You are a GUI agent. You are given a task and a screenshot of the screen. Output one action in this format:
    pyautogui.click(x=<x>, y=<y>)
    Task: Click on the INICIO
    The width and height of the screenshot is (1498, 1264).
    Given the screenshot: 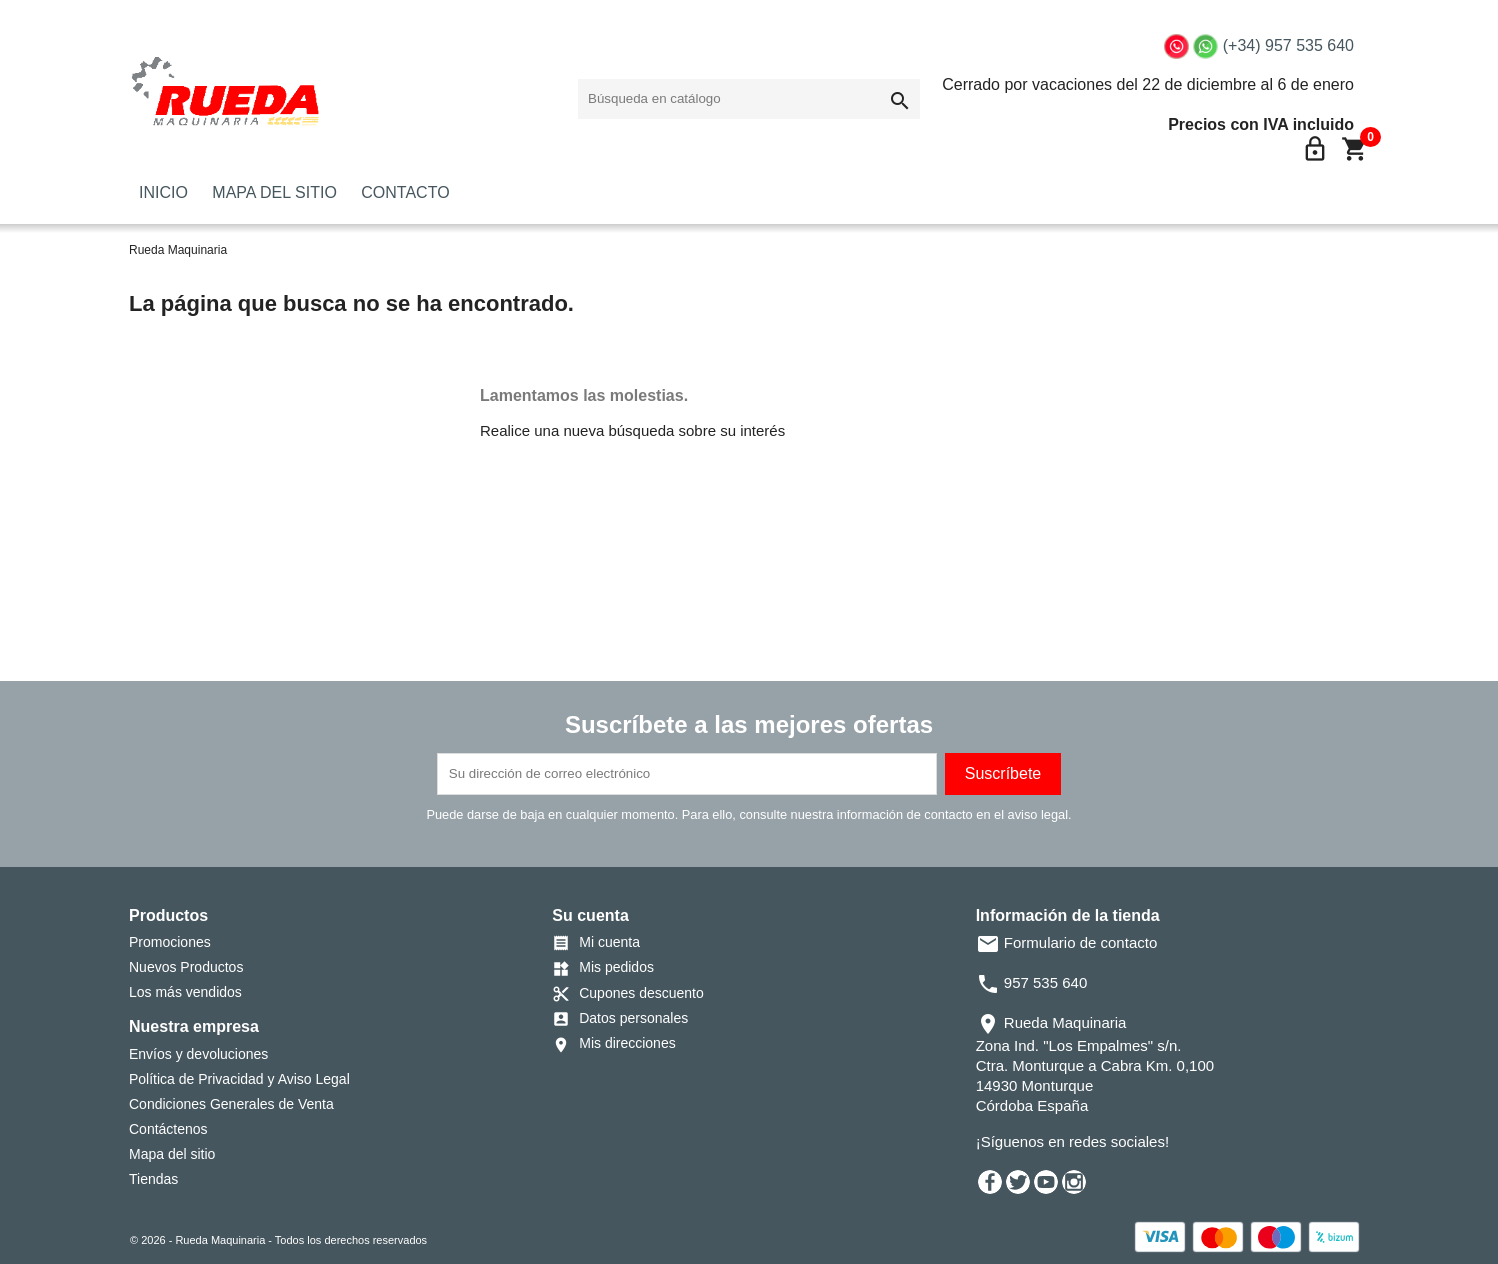 What is the action you would take?
    pyautogui.click(x=163, y=192)
    